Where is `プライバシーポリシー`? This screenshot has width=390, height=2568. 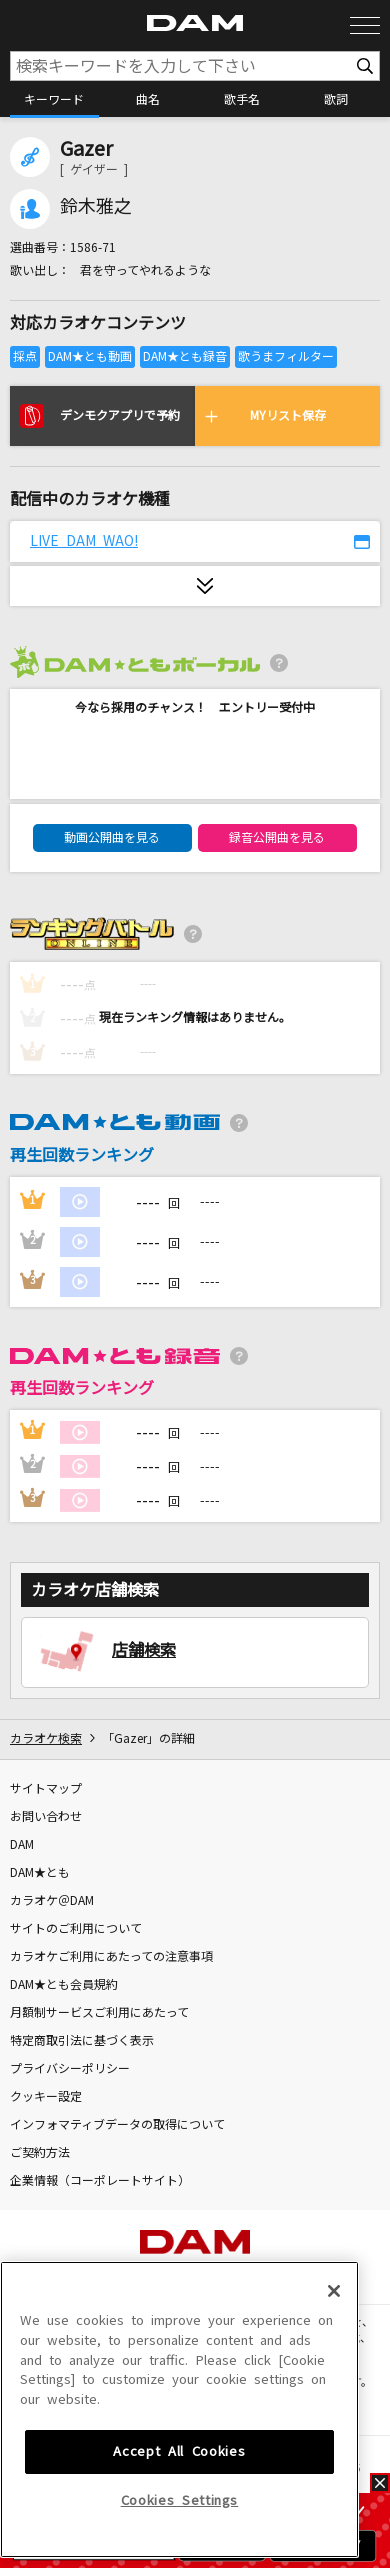 プライバシーポリシー is located at coordinates (70, 2069).